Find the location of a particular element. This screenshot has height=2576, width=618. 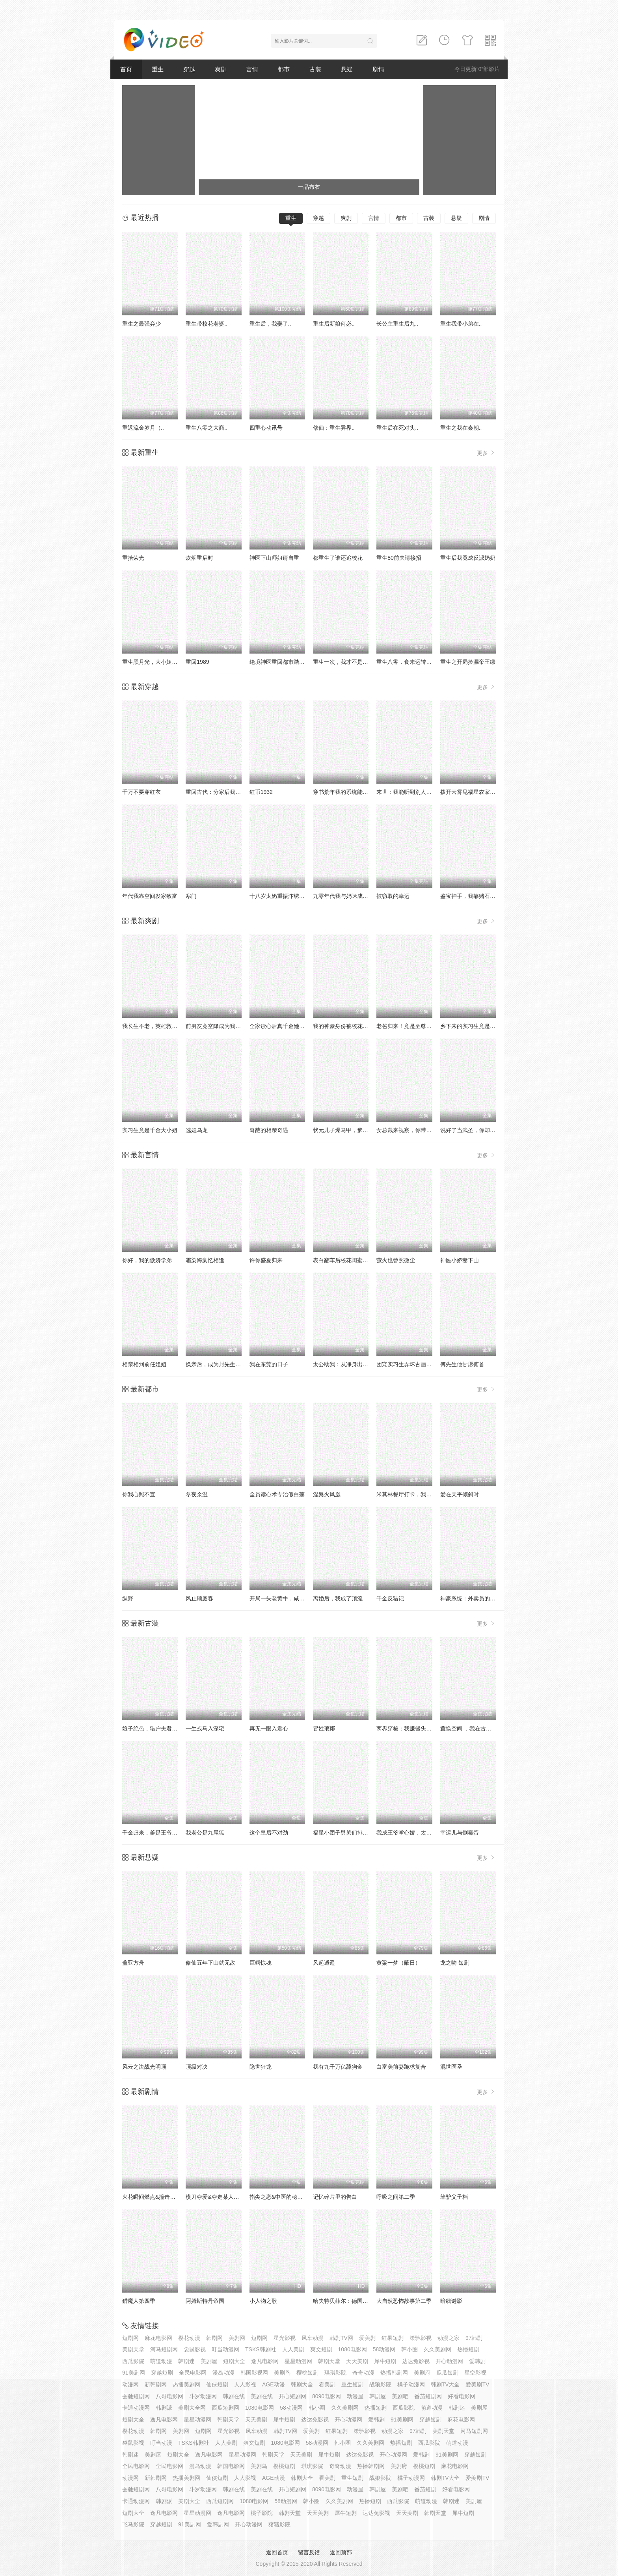

剧情 is located at coordinates (378, 69).